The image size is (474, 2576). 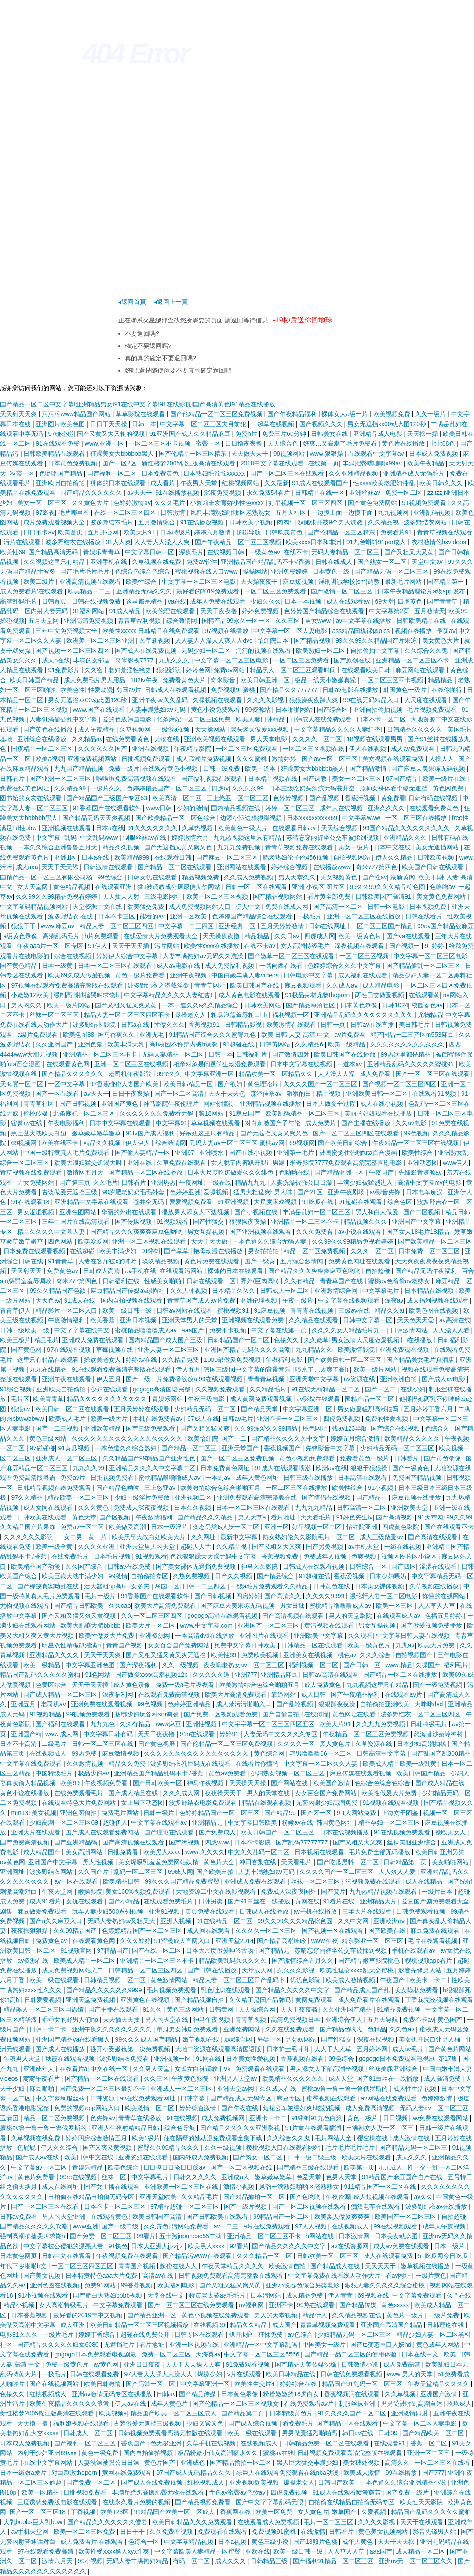 I want to click on 国产一级黄, so click(x=260, y=1261).